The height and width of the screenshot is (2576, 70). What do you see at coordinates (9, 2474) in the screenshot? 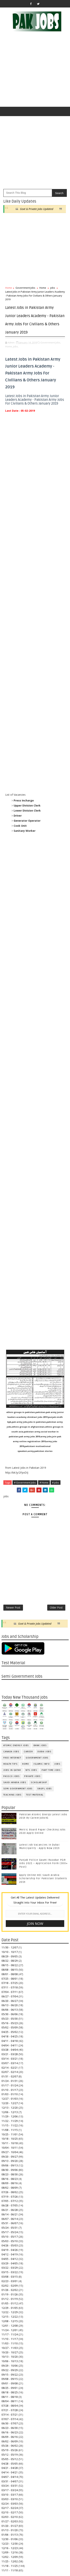
I see `04/14 - 04/21` at bounding box center [9, 2474].